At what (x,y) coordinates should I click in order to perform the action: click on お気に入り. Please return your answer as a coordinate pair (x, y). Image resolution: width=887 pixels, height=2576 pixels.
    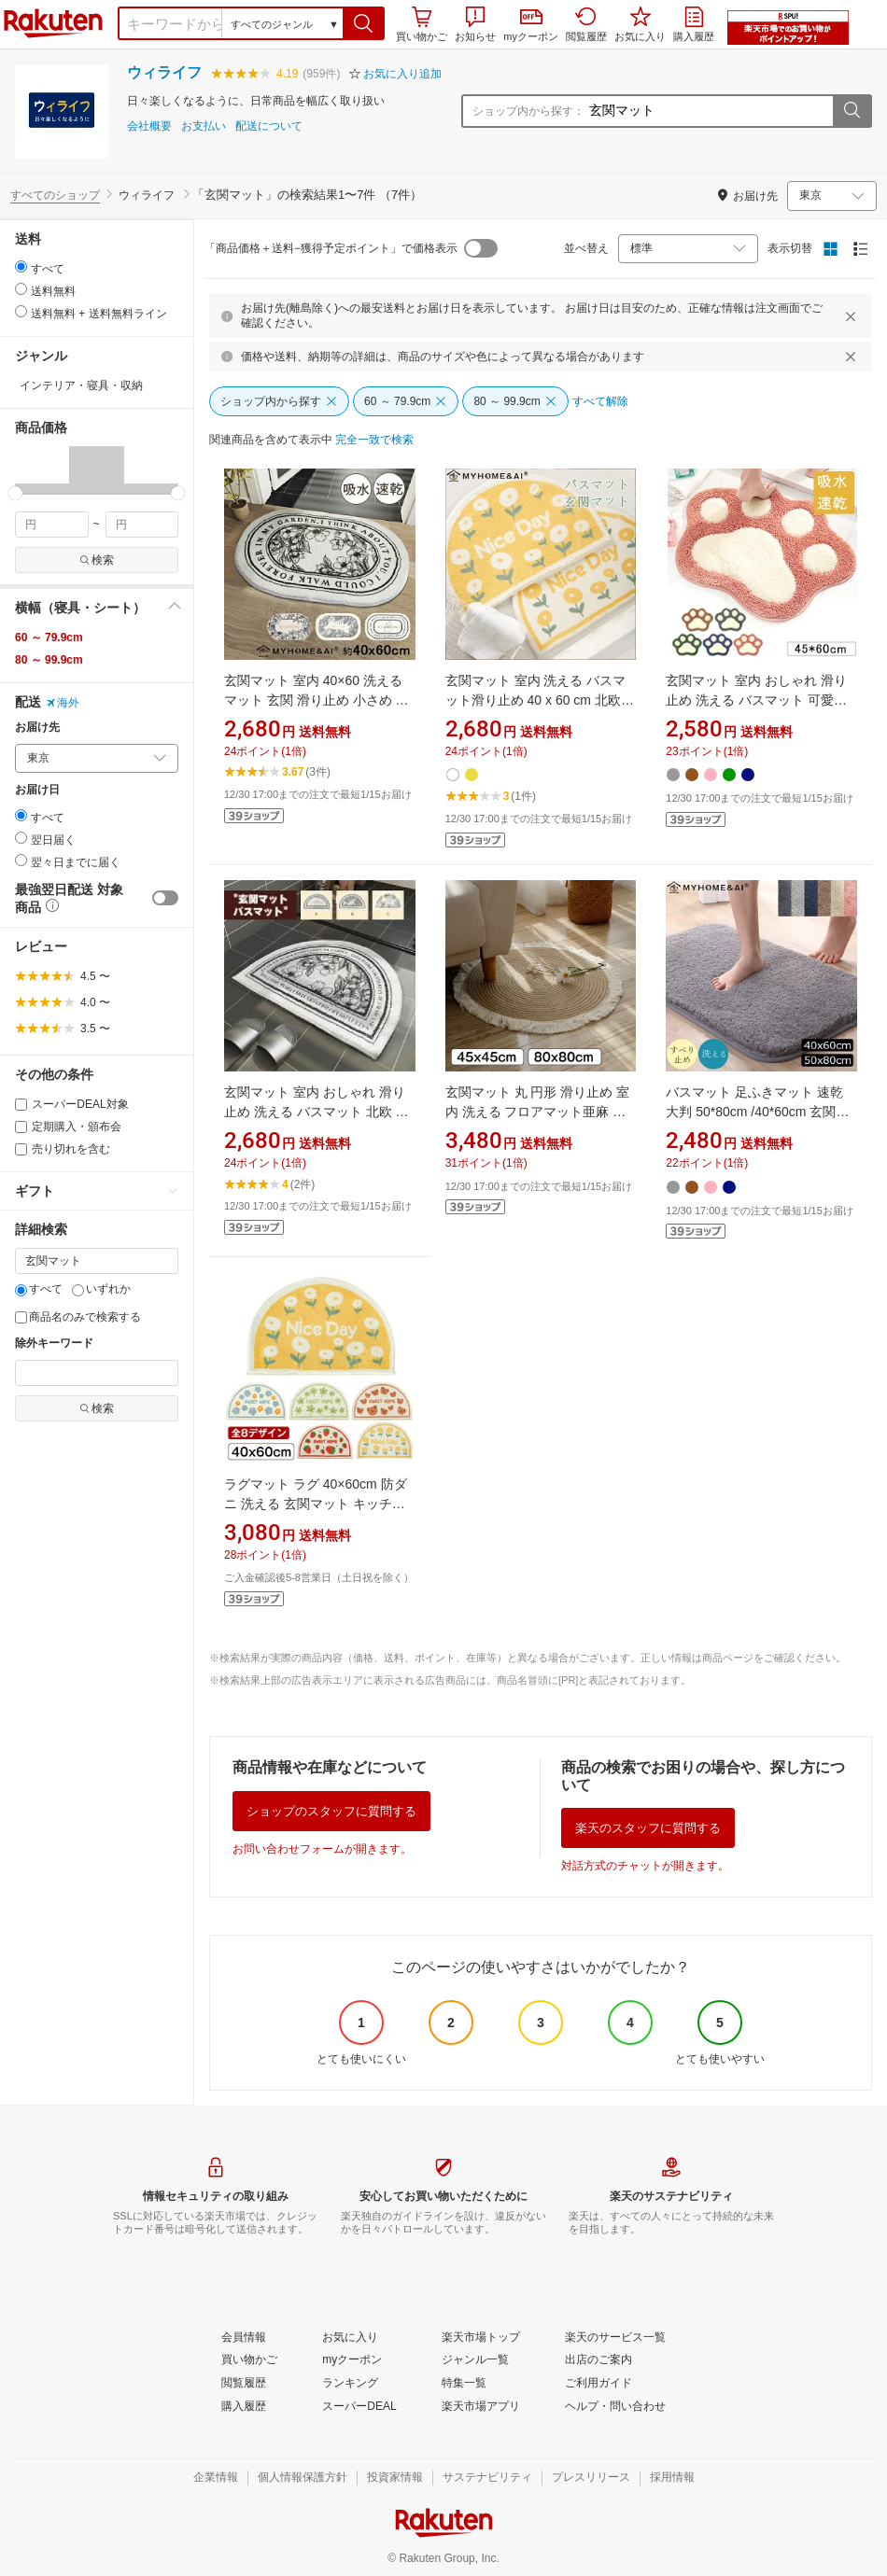
    Looking at the image, I should click on (640, 24).